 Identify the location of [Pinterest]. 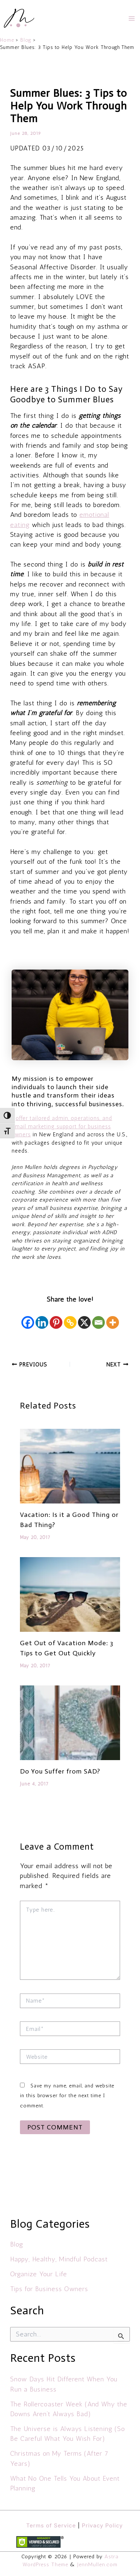
(56, 1317).